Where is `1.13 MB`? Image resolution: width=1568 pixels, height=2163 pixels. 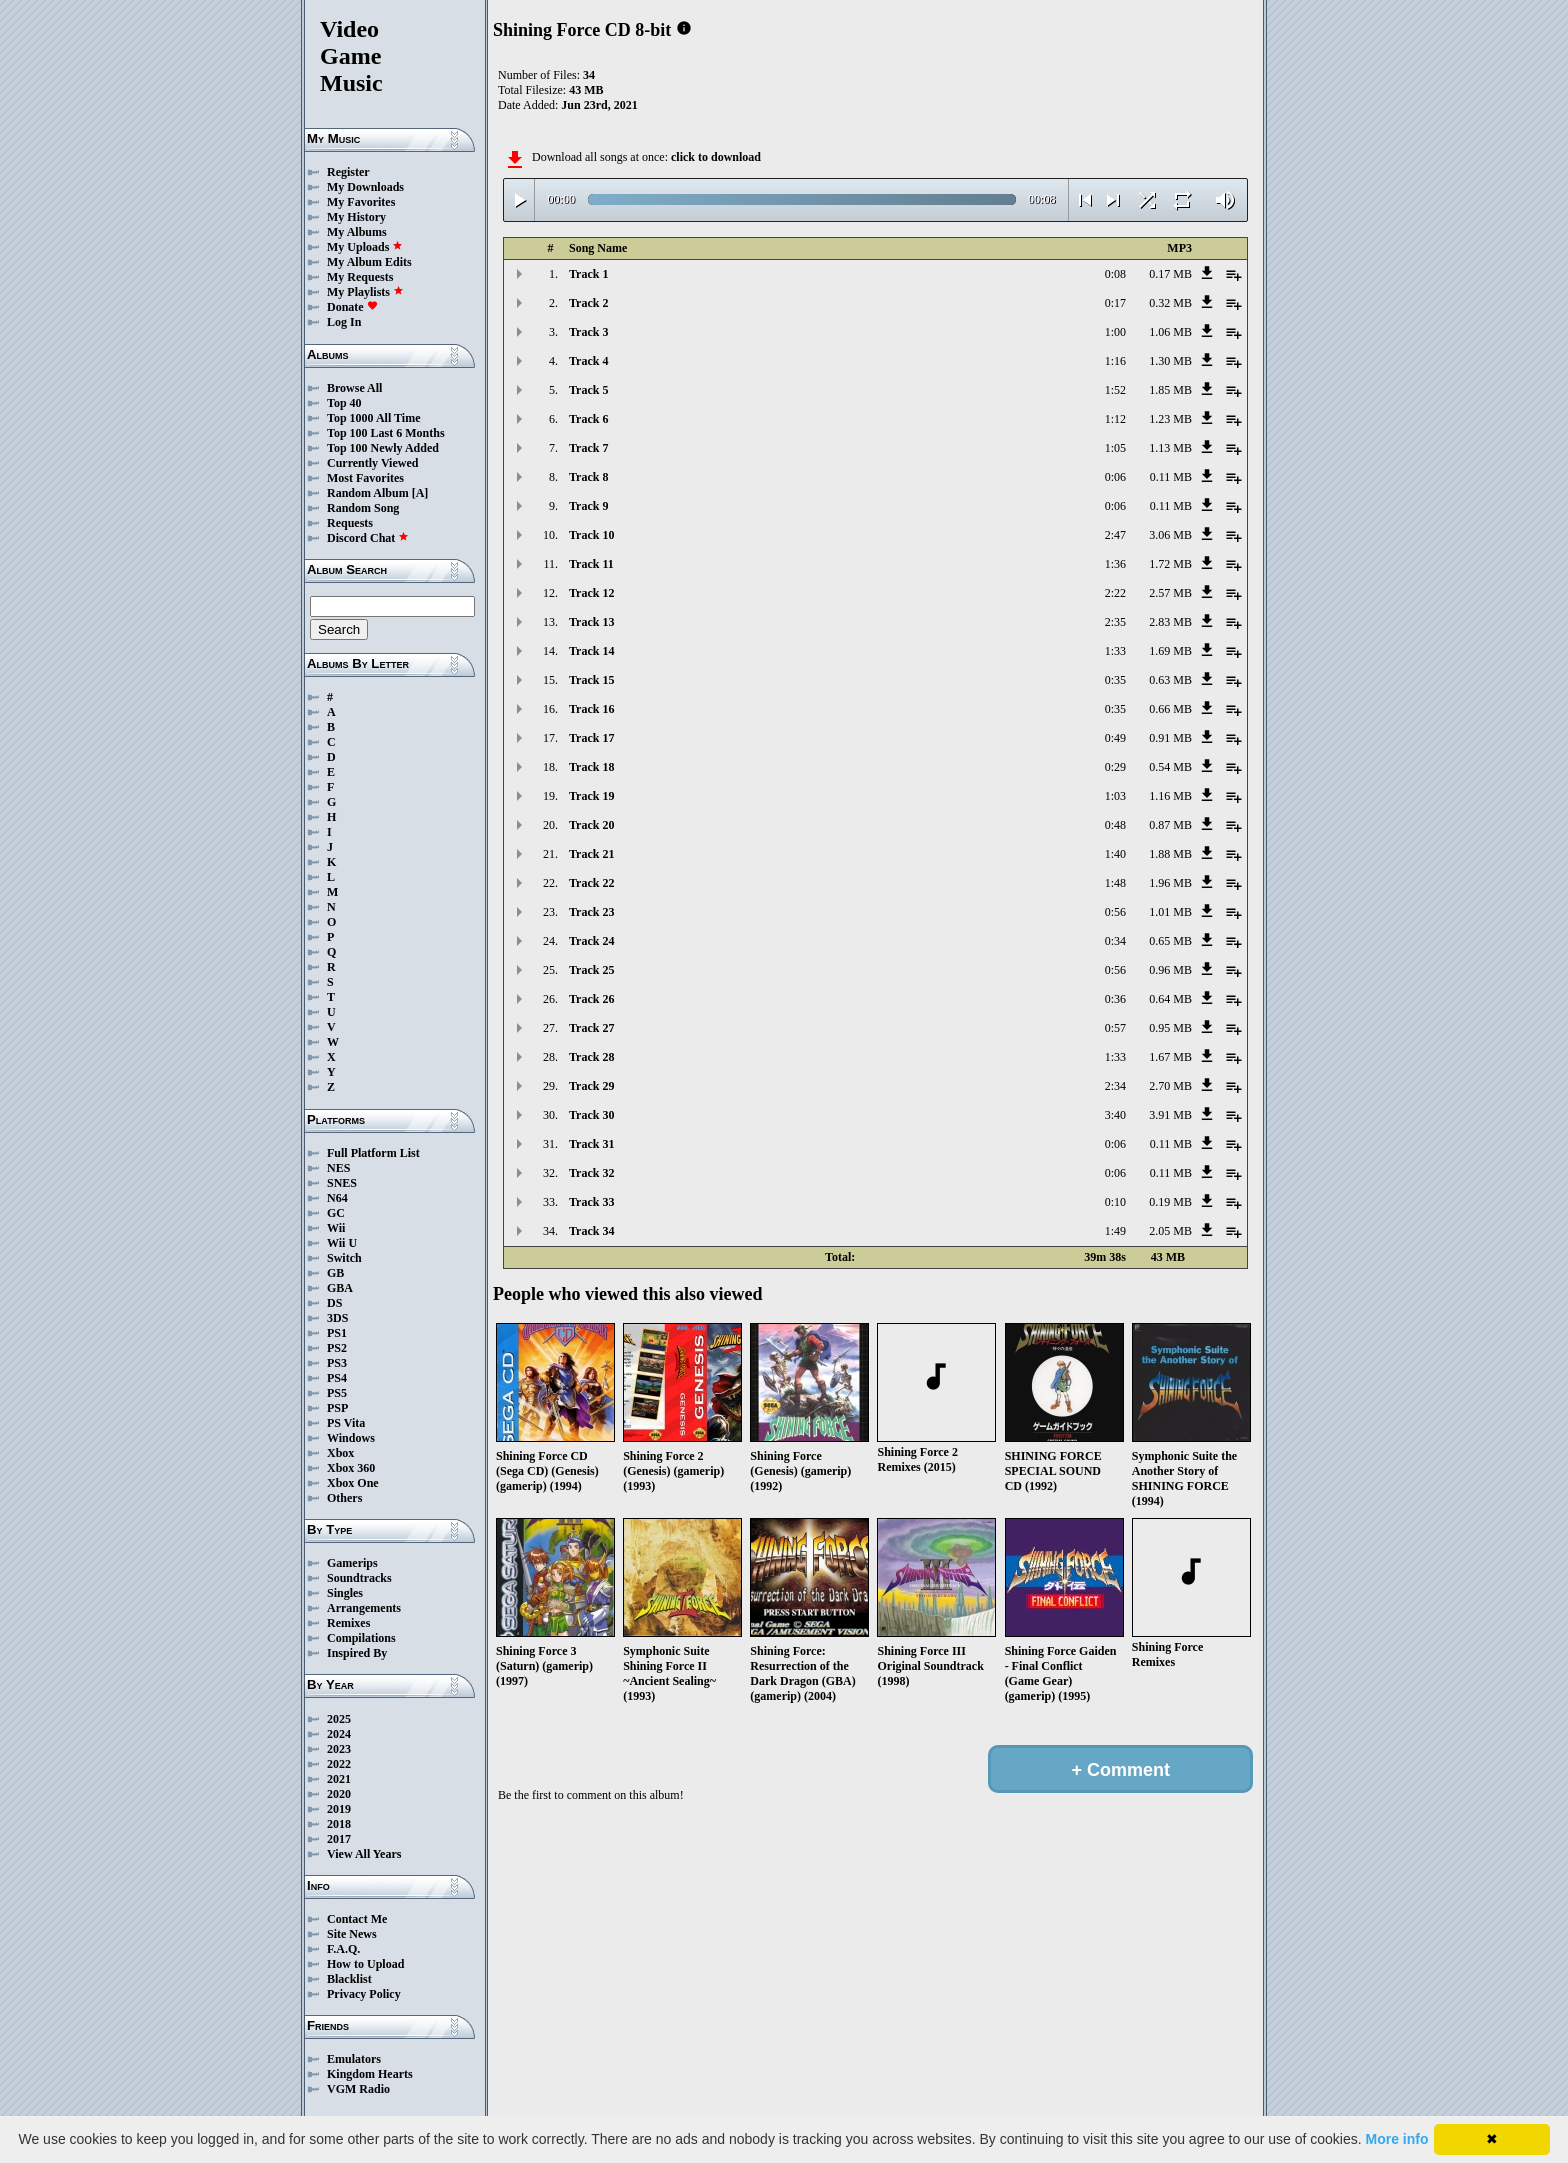
1.13 MB is located at coordinates (1170, 448).